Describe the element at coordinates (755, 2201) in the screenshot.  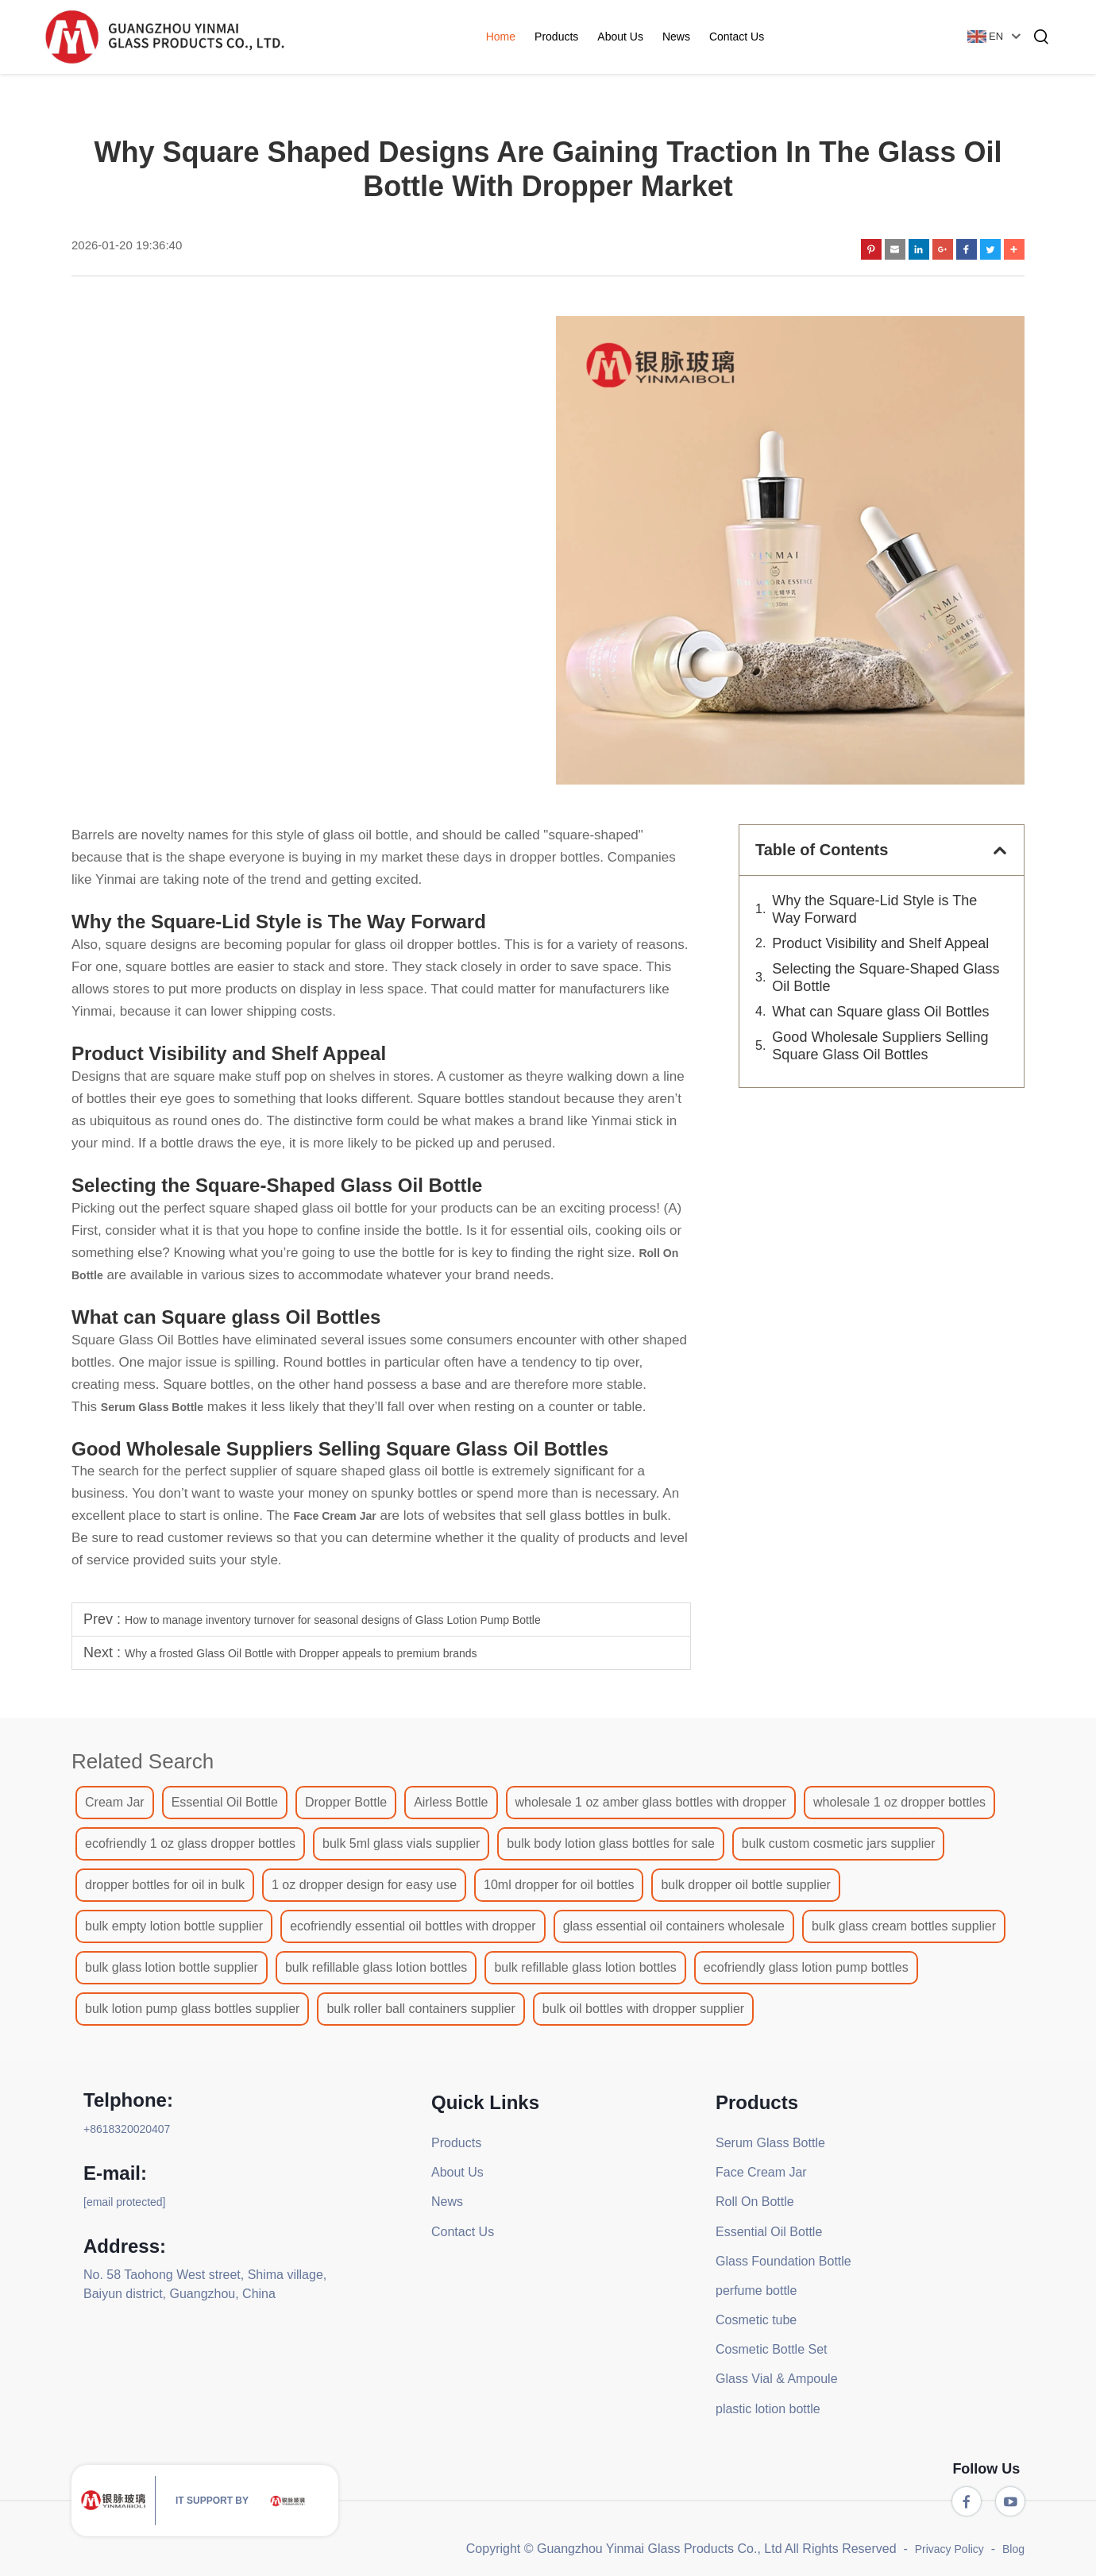
I see `Roll On Bottle` at that location.